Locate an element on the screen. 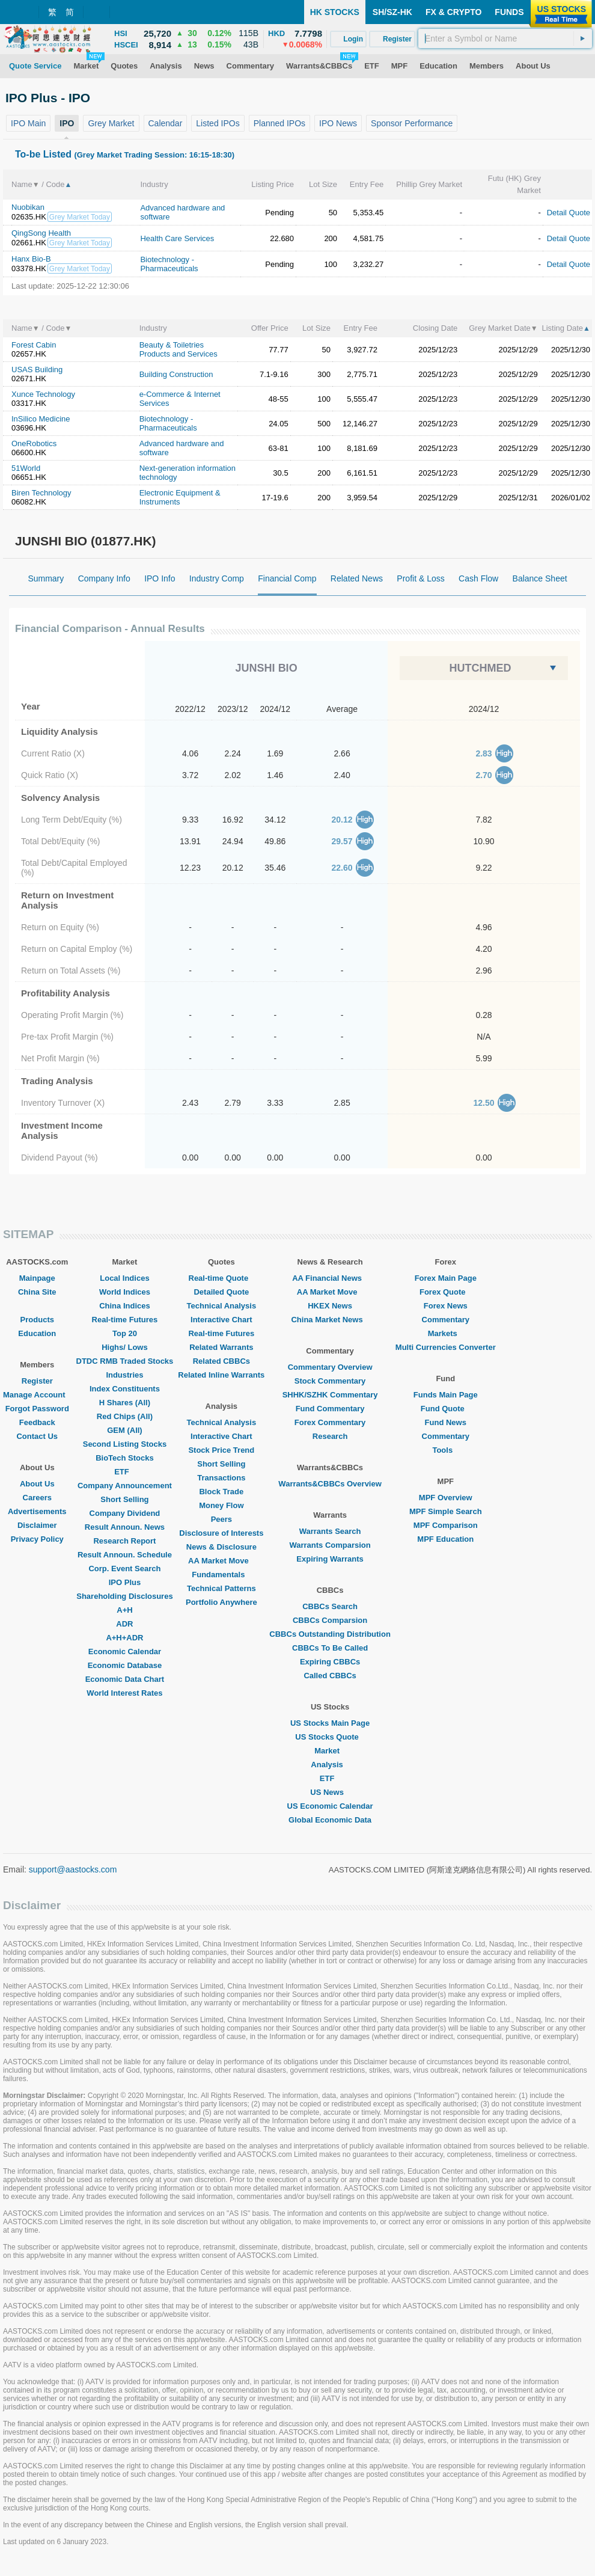 This screenshot has height=2576, width=595. Called CBBCs is located at coordinates (330, 1675).